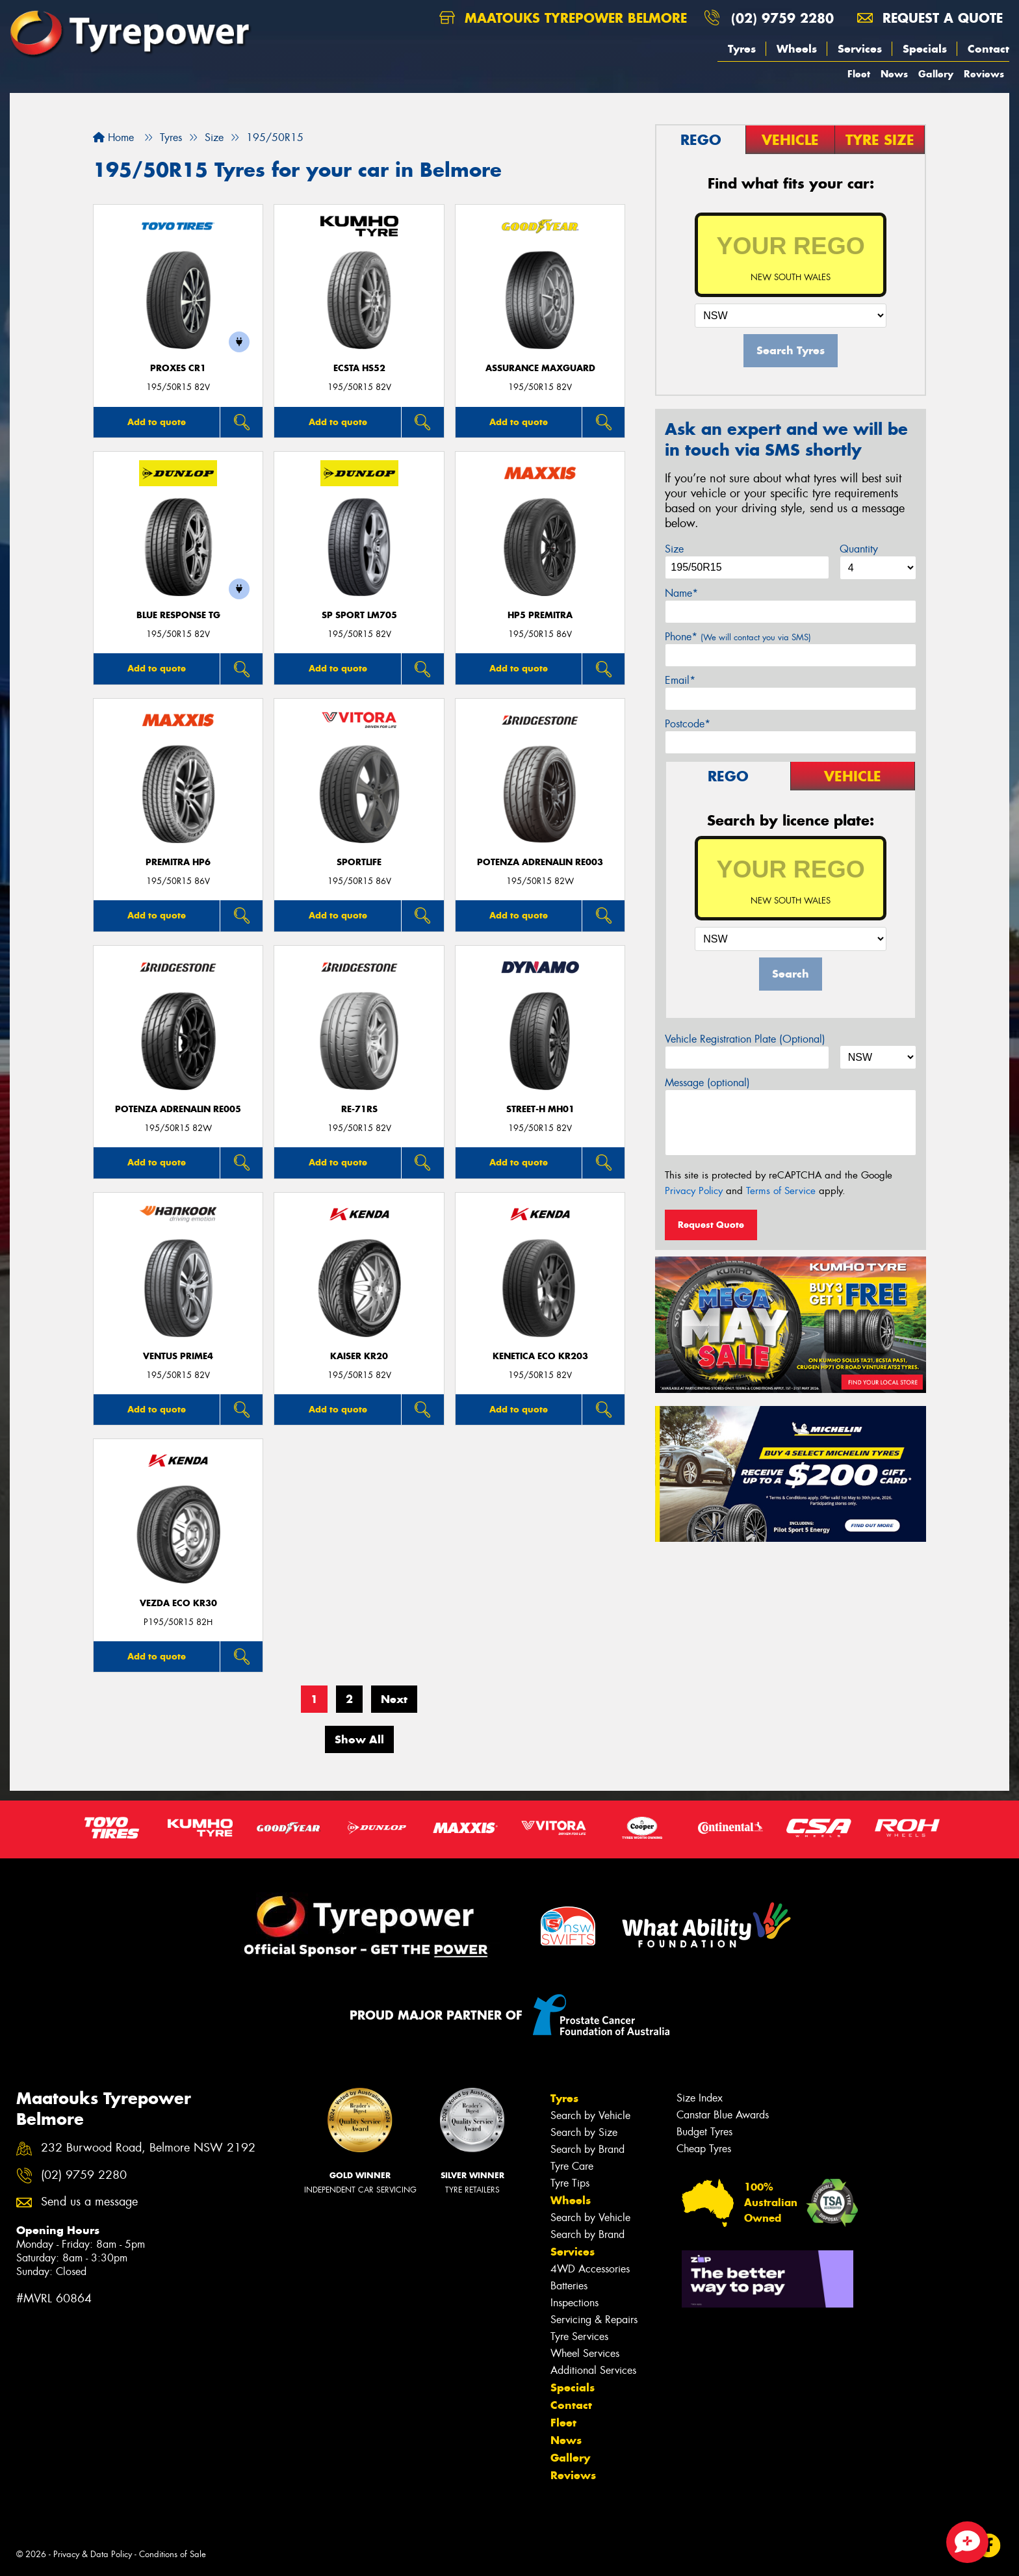  I want to click on Proxes CR1, so click(178, 368).